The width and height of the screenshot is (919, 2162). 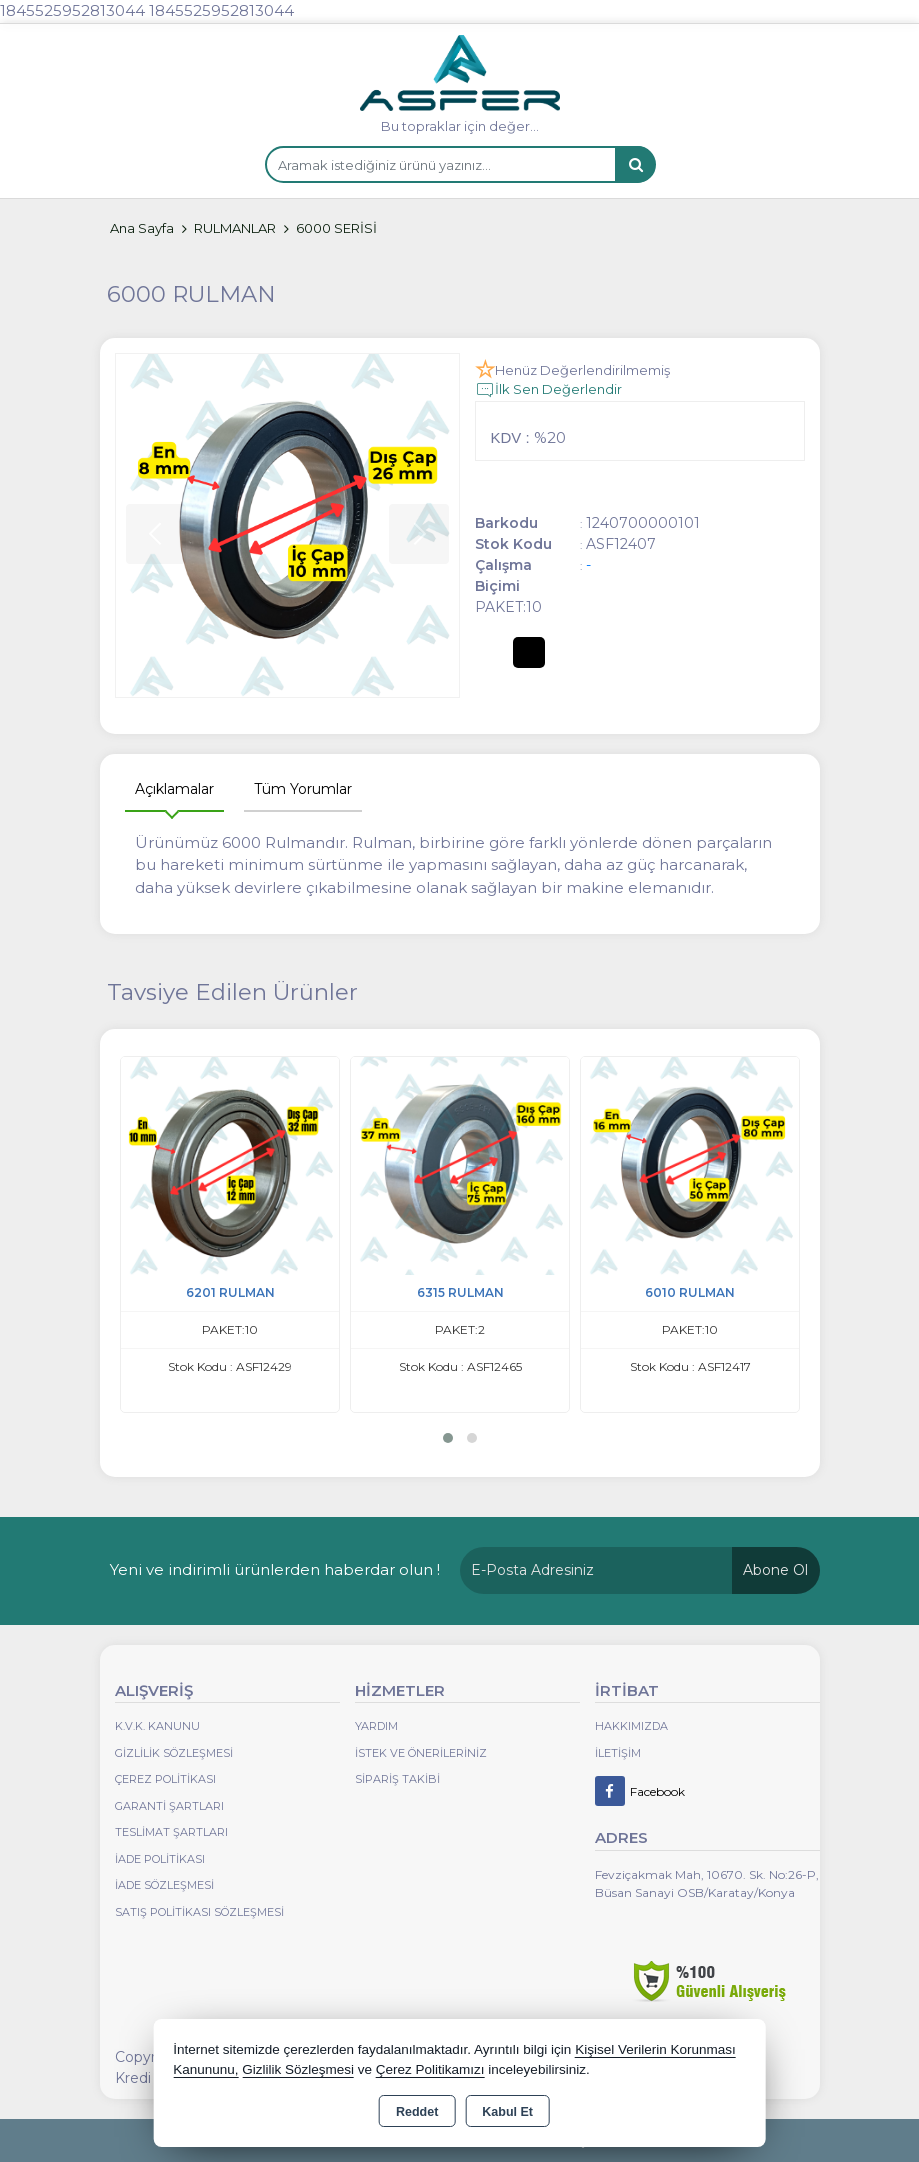 I want to click on İade Politikası, so click(x=160, y=1859).